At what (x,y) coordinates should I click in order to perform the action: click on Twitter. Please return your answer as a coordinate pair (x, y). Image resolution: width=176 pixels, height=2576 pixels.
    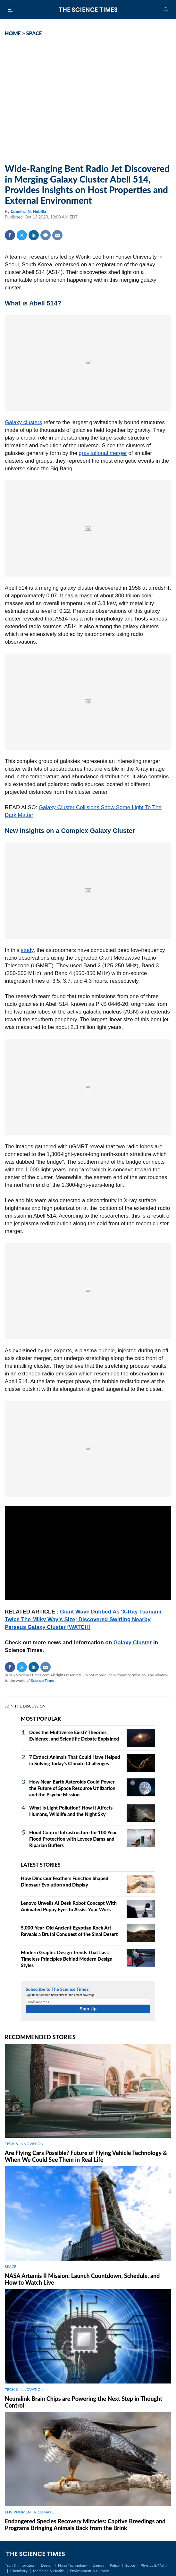
    Looking at the image, I should click on (22, 235).